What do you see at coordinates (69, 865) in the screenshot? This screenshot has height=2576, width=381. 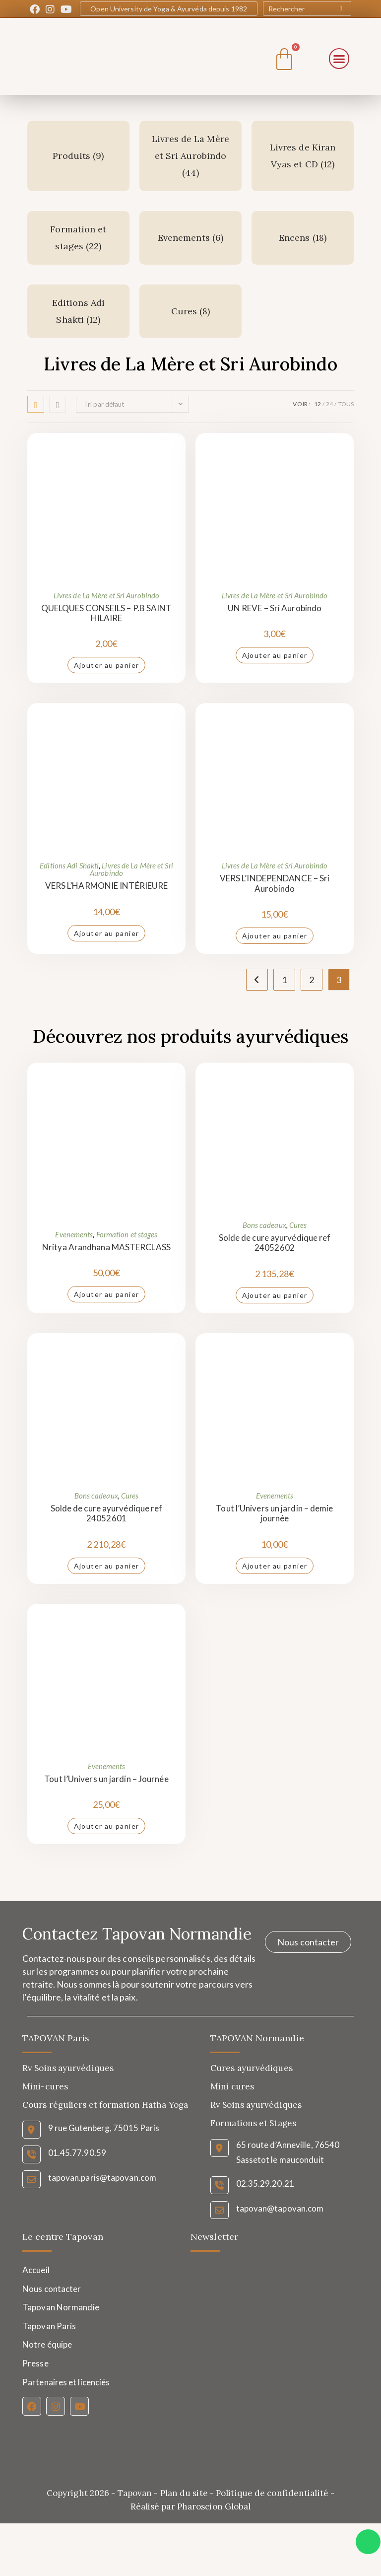 I see `Editions Adi Shakti` at bounding box center [69, 865].